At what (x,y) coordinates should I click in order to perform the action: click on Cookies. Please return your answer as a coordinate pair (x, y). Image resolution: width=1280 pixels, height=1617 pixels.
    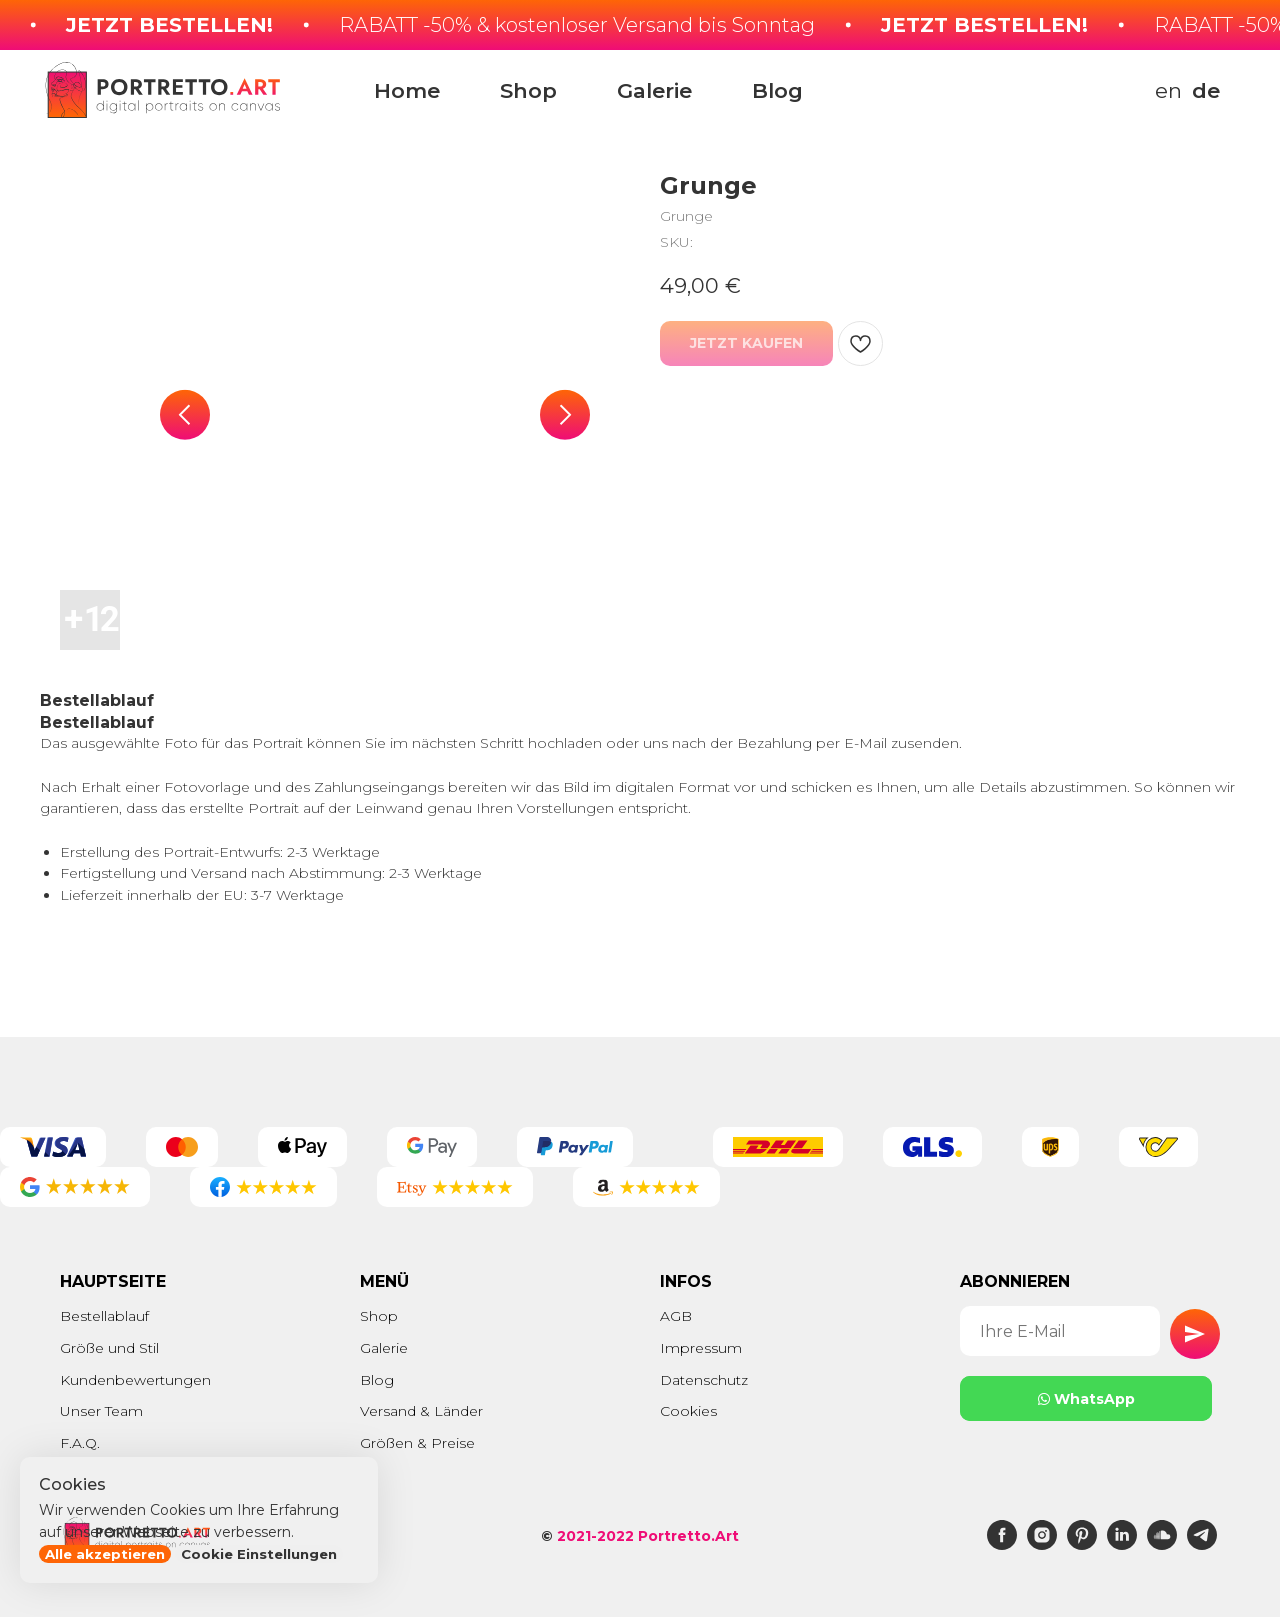
    Looking at the image, I should click on (688, 1411).